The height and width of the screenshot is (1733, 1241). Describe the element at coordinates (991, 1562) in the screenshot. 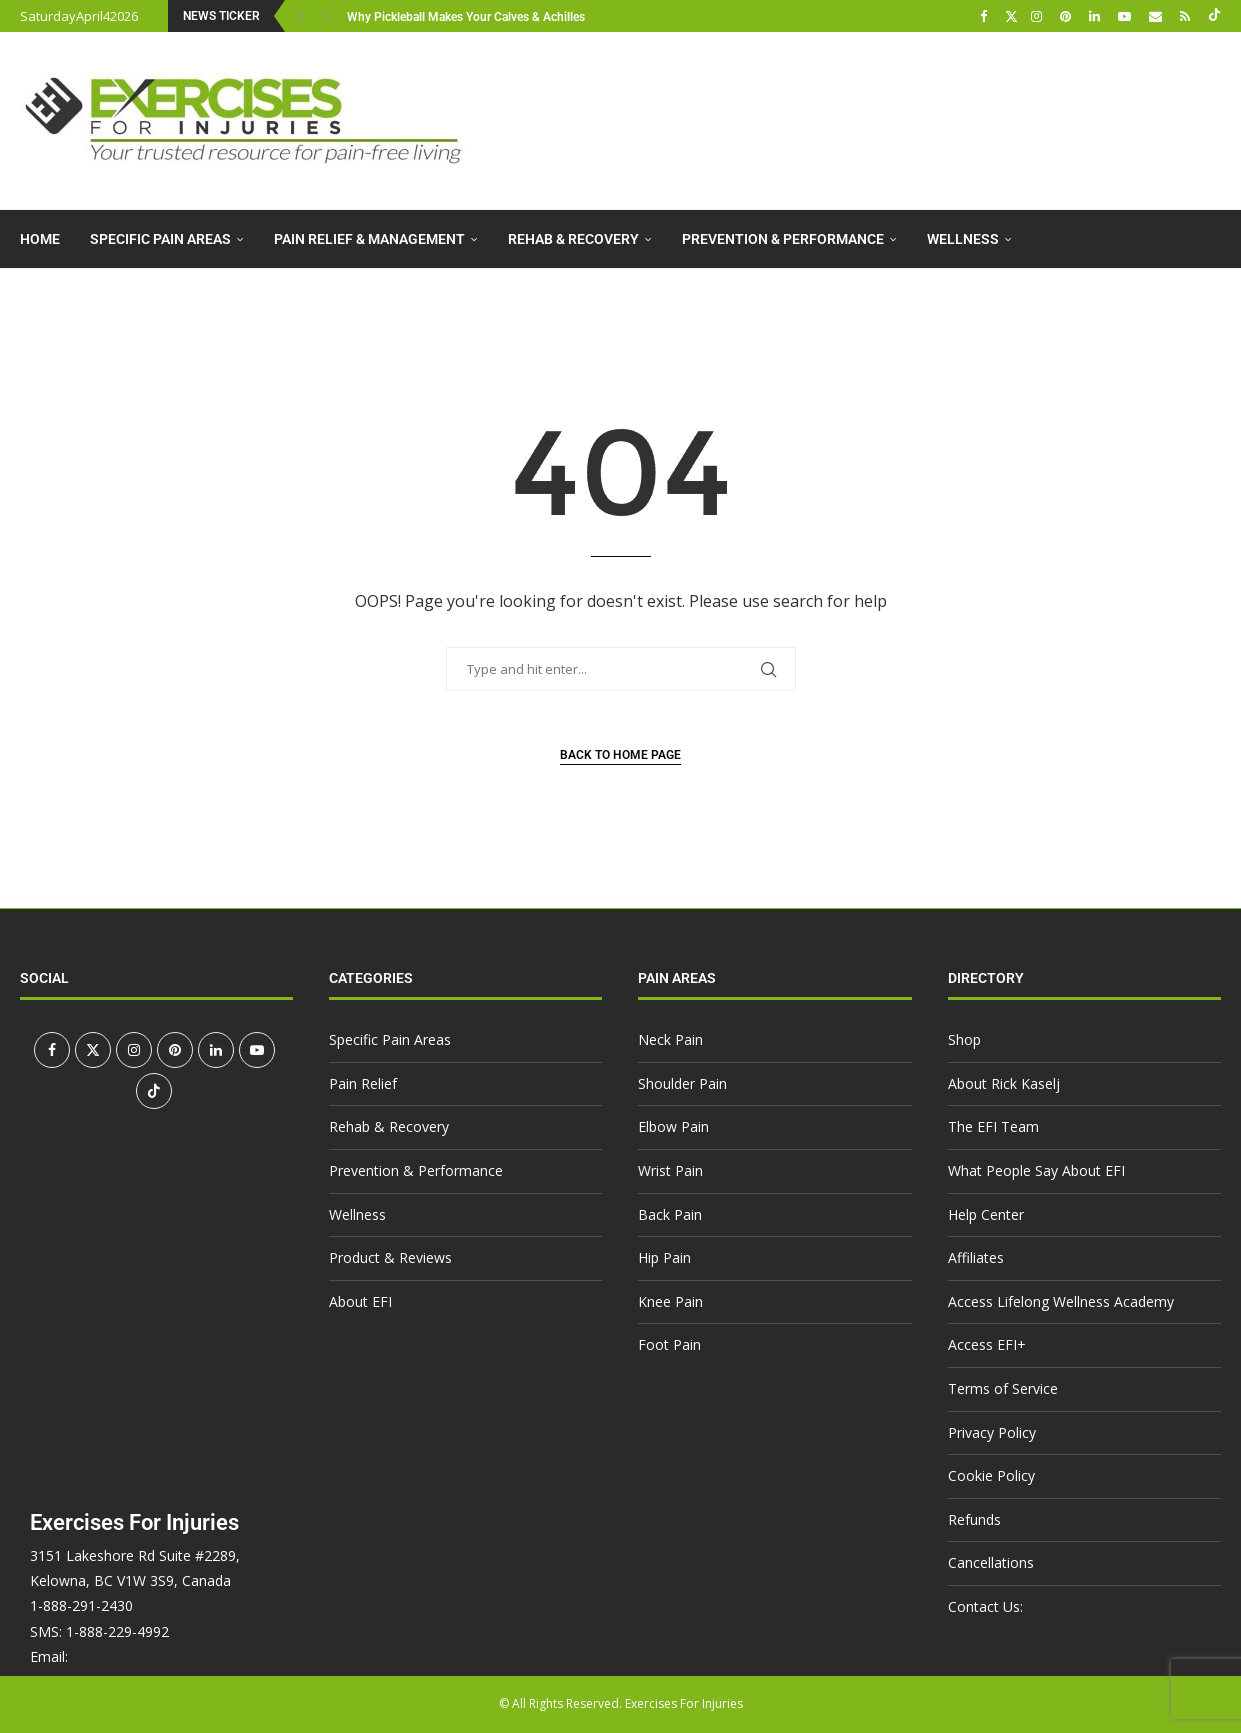

I see `Cancellations` at that location.